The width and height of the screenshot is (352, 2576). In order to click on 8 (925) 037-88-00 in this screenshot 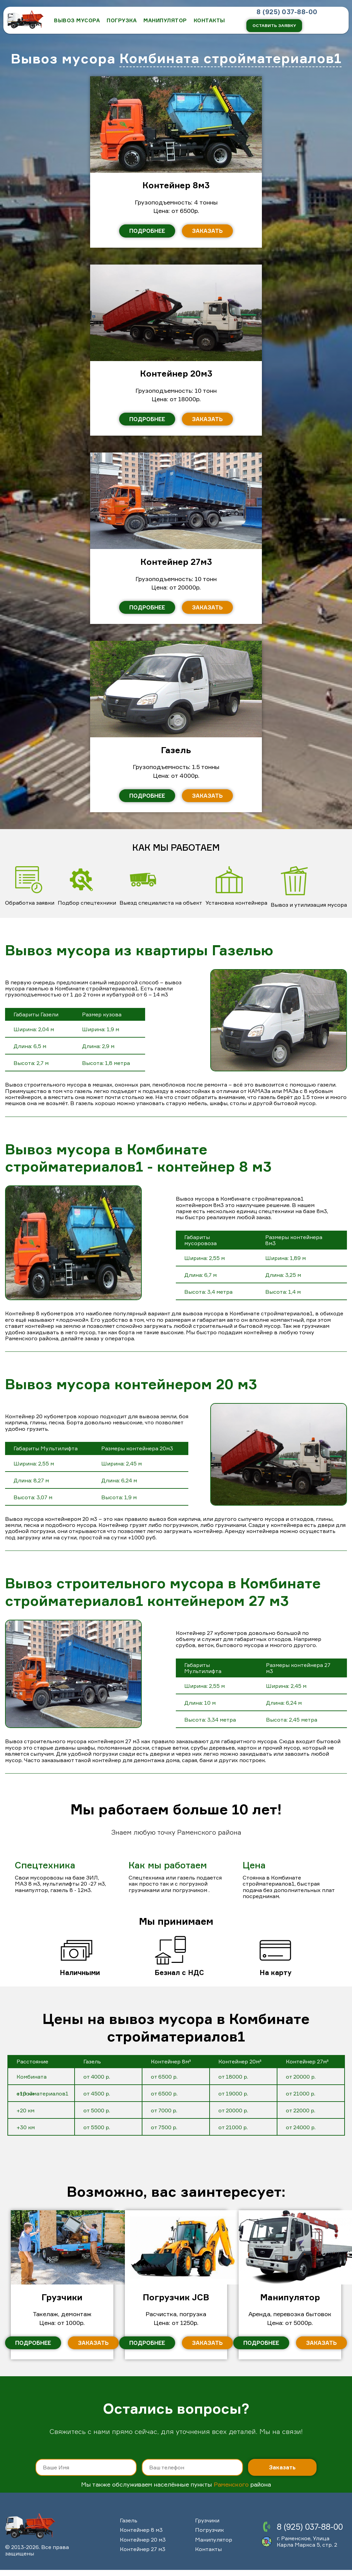, I will do `click(287, 12)`.